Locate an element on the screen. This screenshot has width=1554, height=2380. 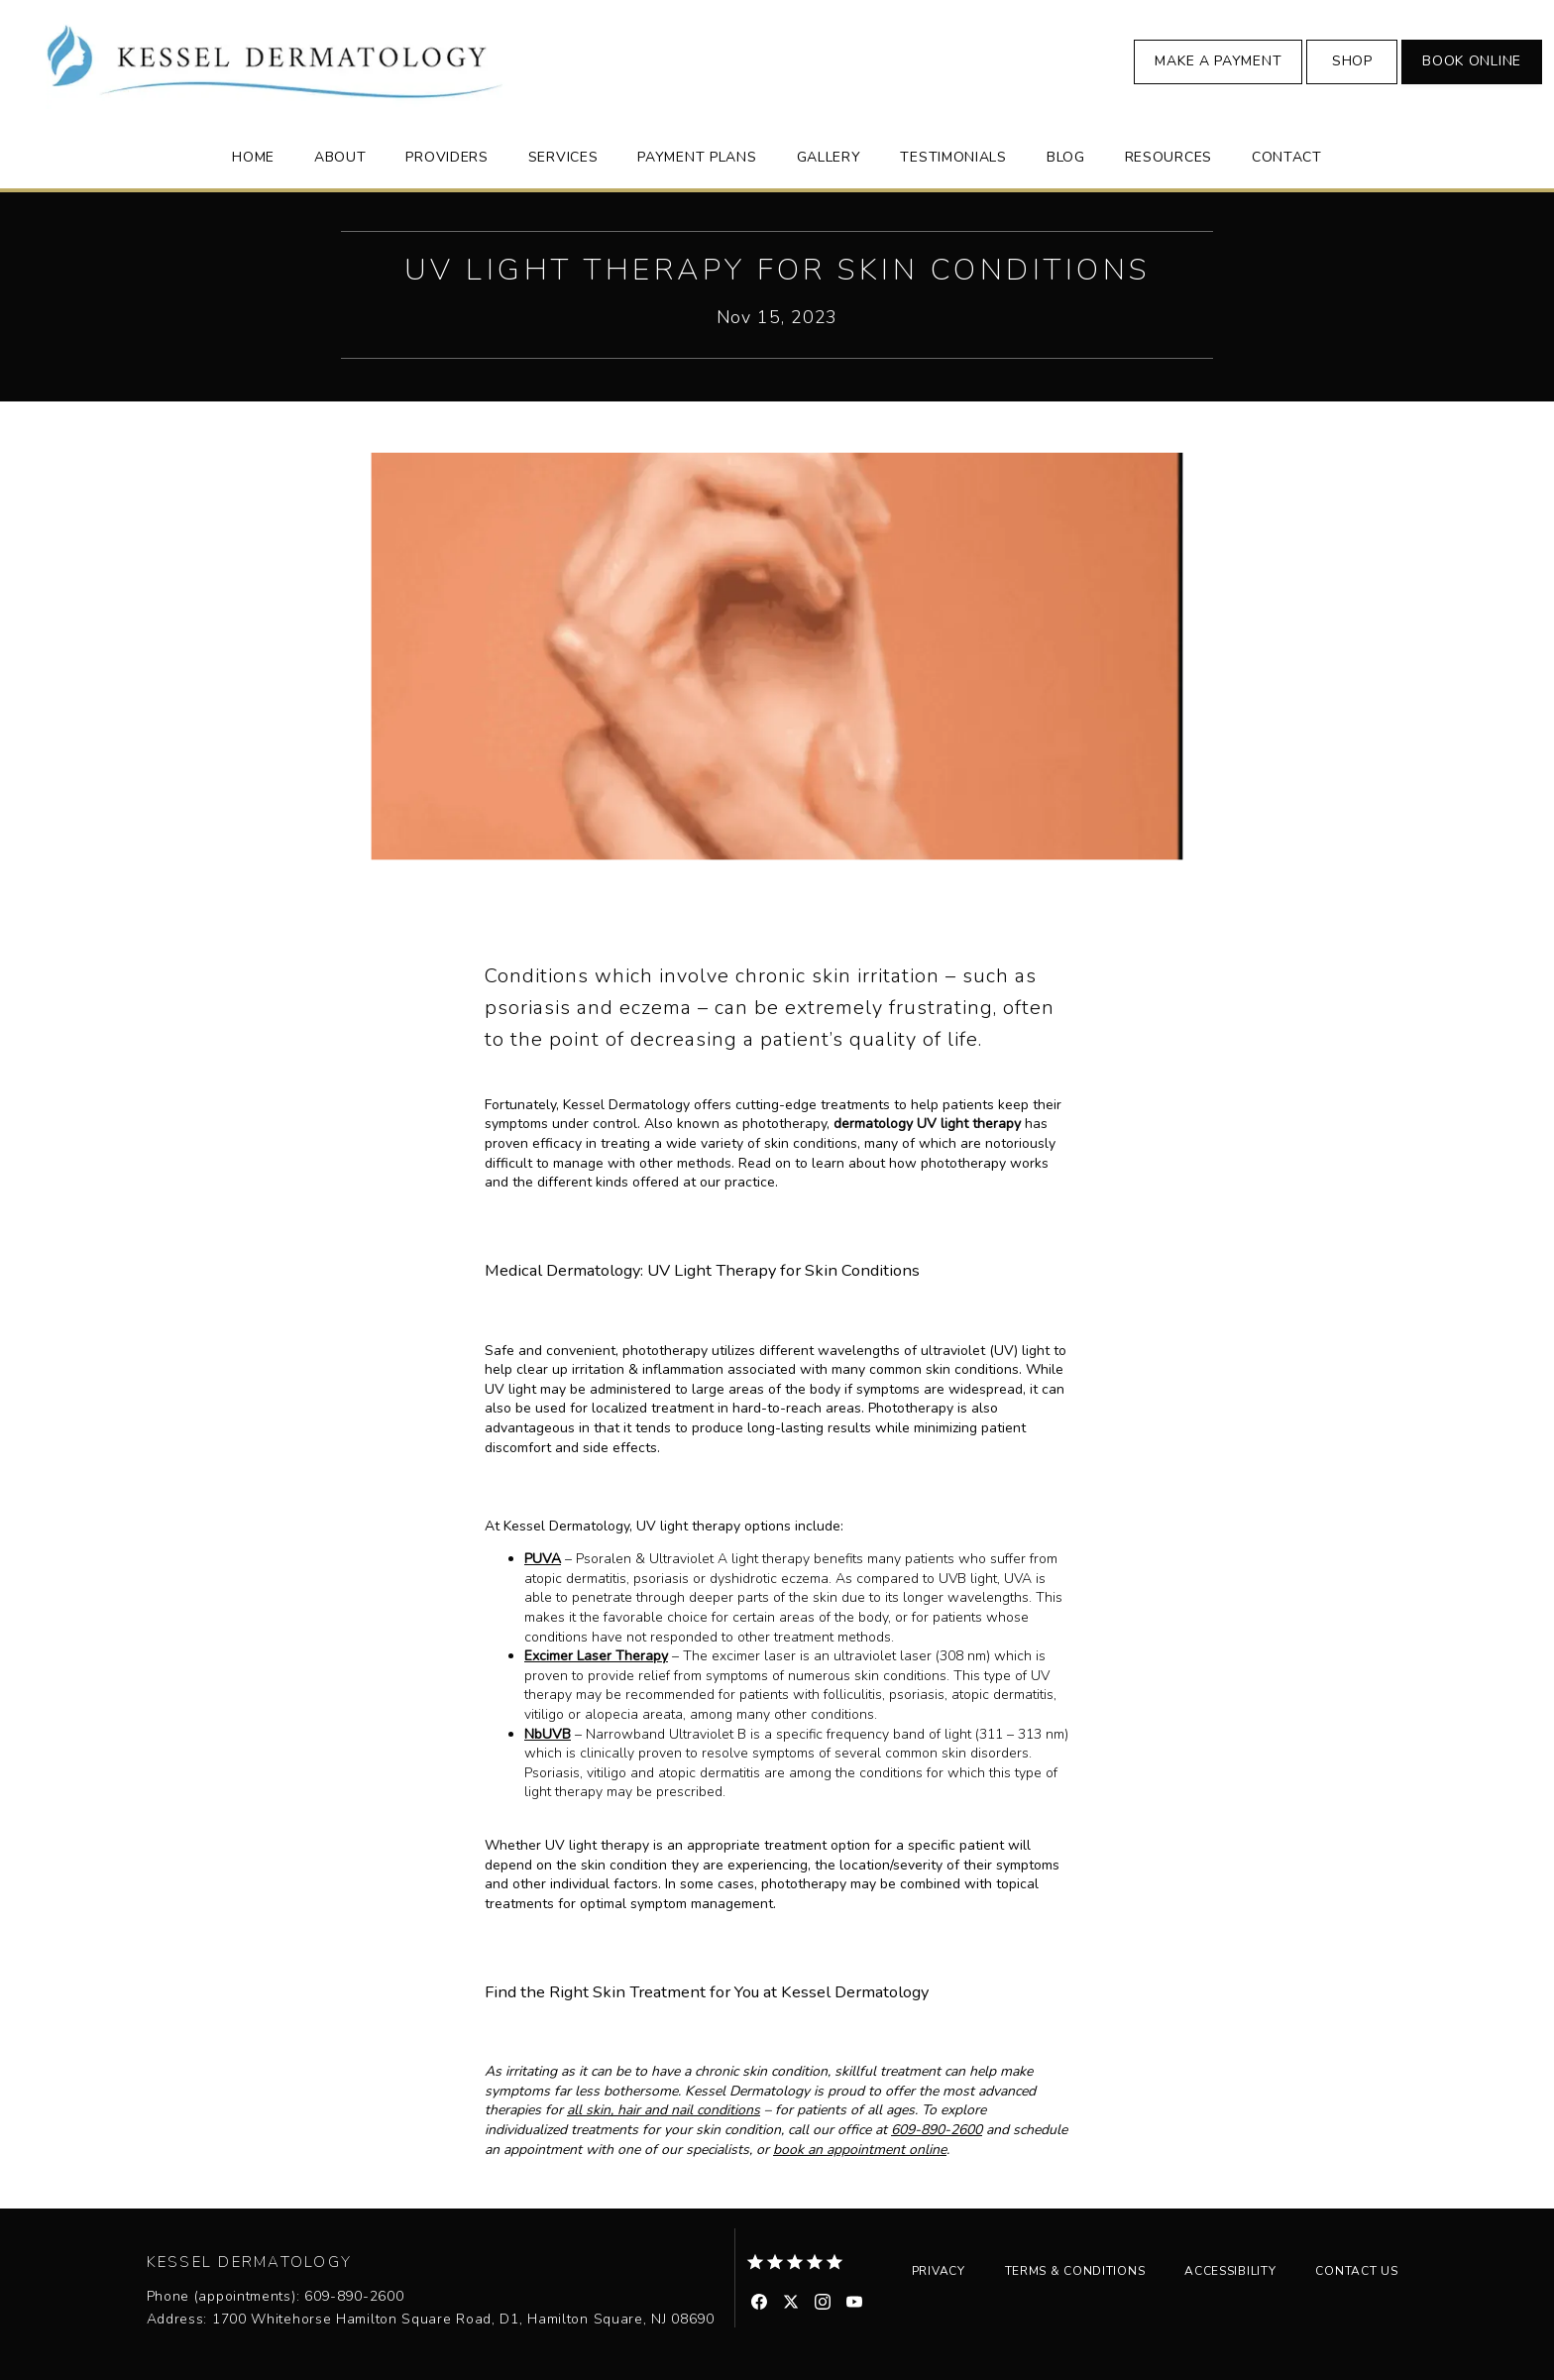
Gallery is located at coordinates (829, 157).